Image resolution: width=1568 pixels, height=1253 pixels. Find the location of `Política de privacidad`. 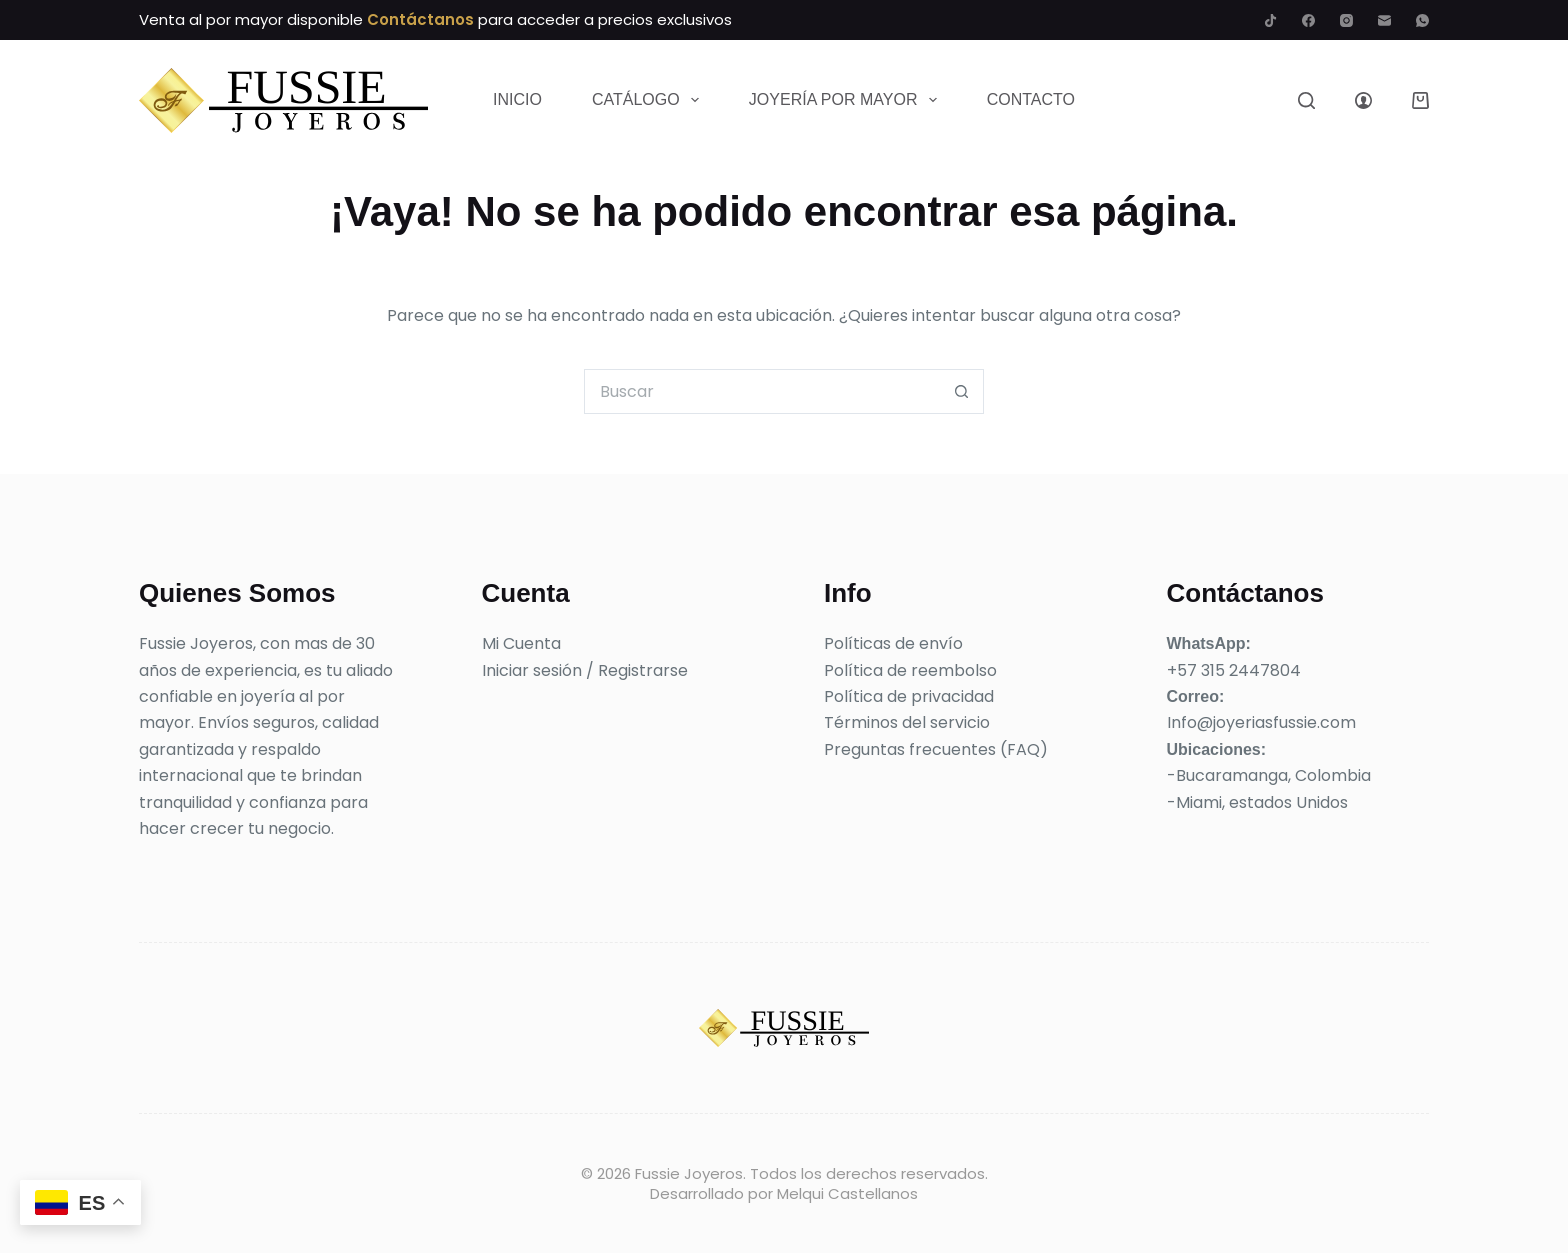

Política de privacidad is located at coordinates (909, 696).